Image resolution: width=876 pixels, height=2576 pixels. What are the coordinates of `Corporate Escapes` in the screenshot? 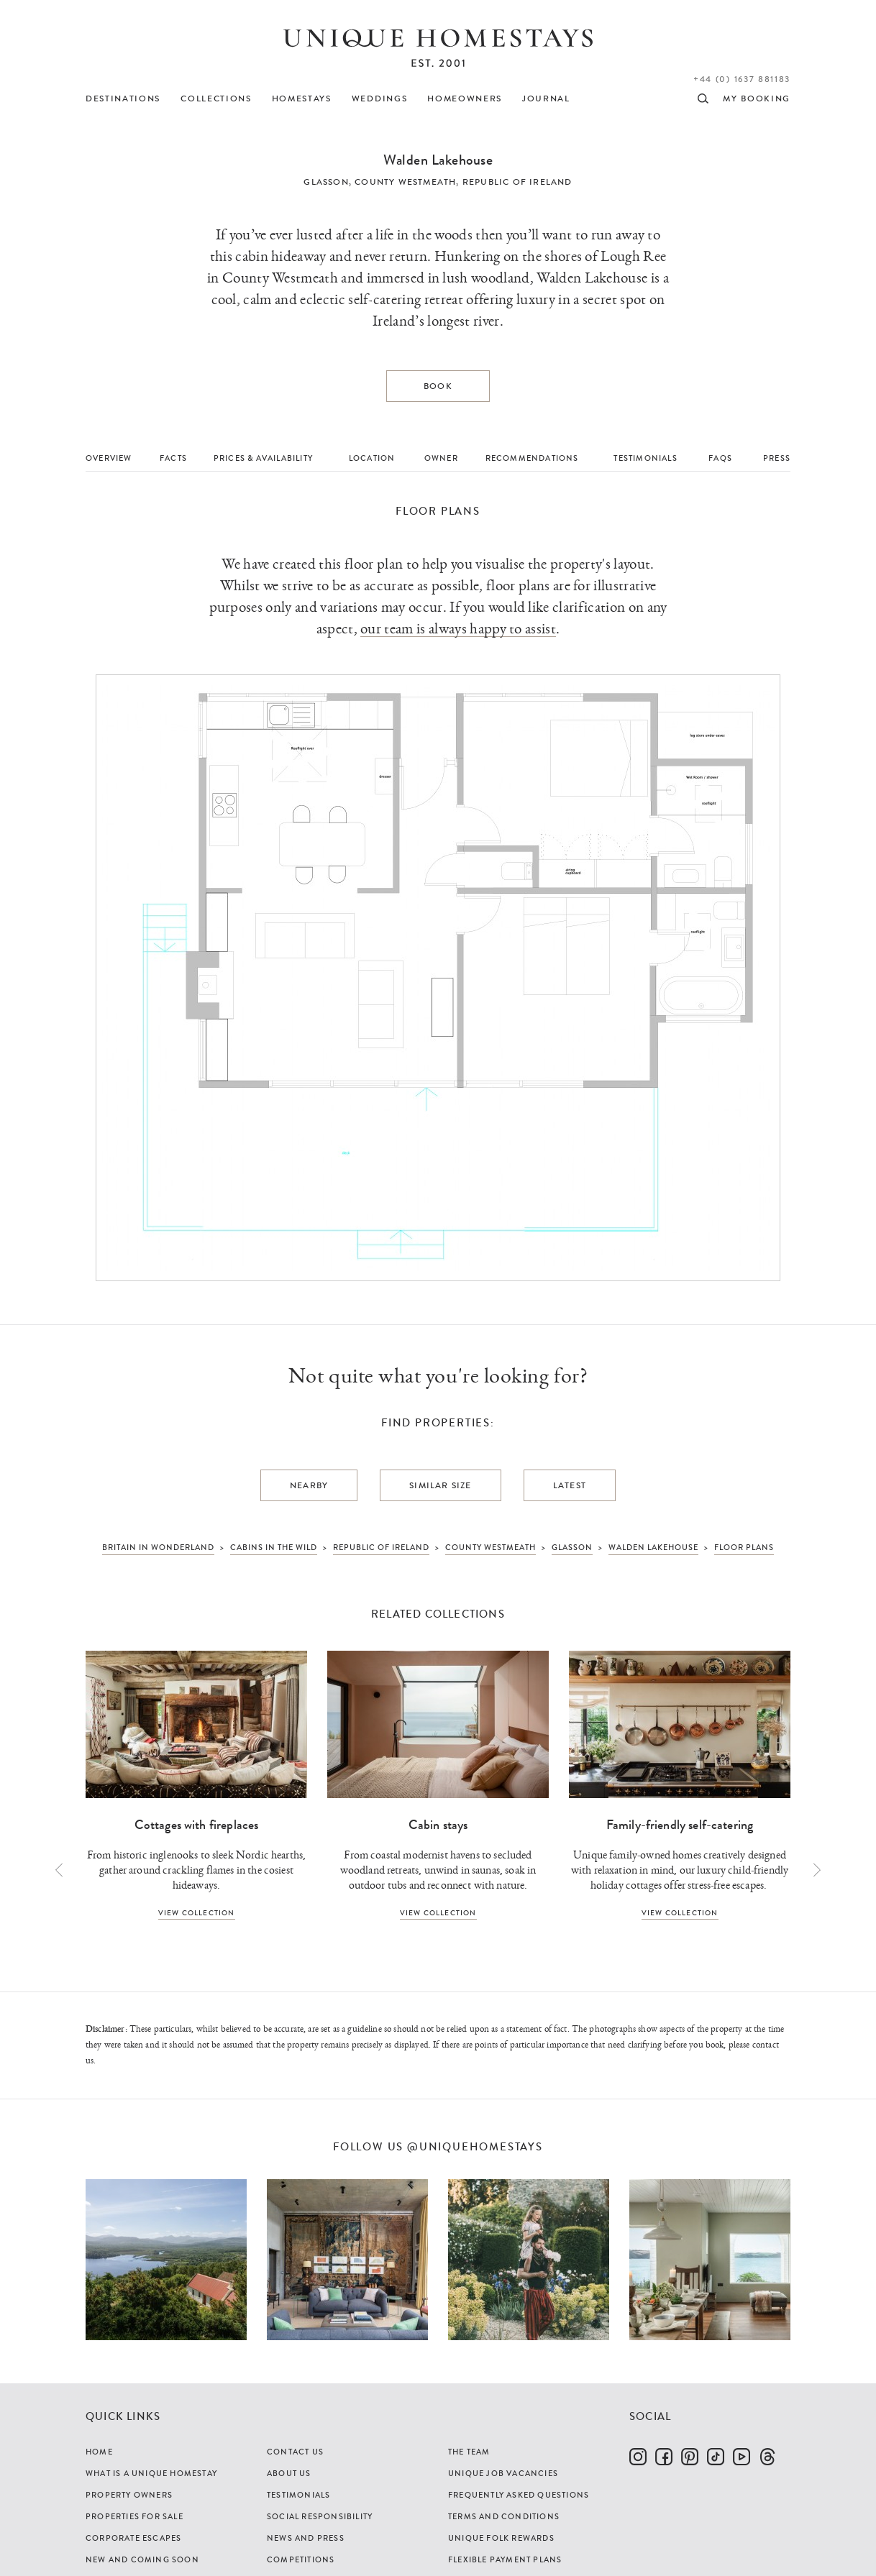 It's located at (133, 2538).